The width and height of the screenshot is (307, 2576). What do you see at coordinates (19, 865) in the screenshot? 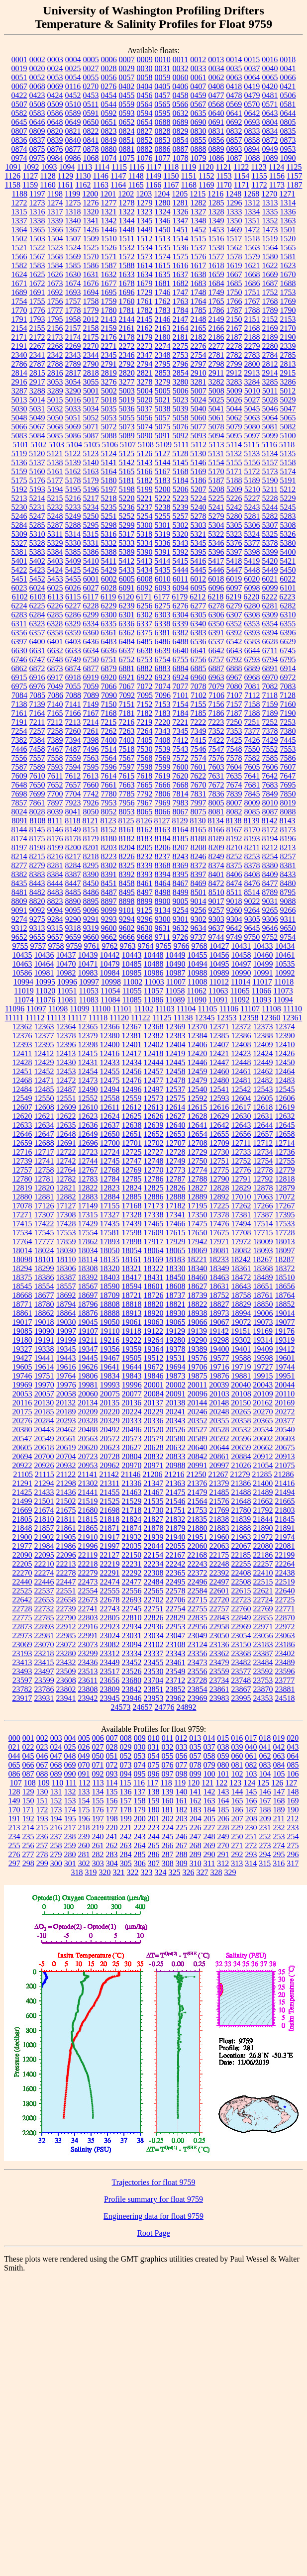
I see `8277` at bounding box center [19, 865].